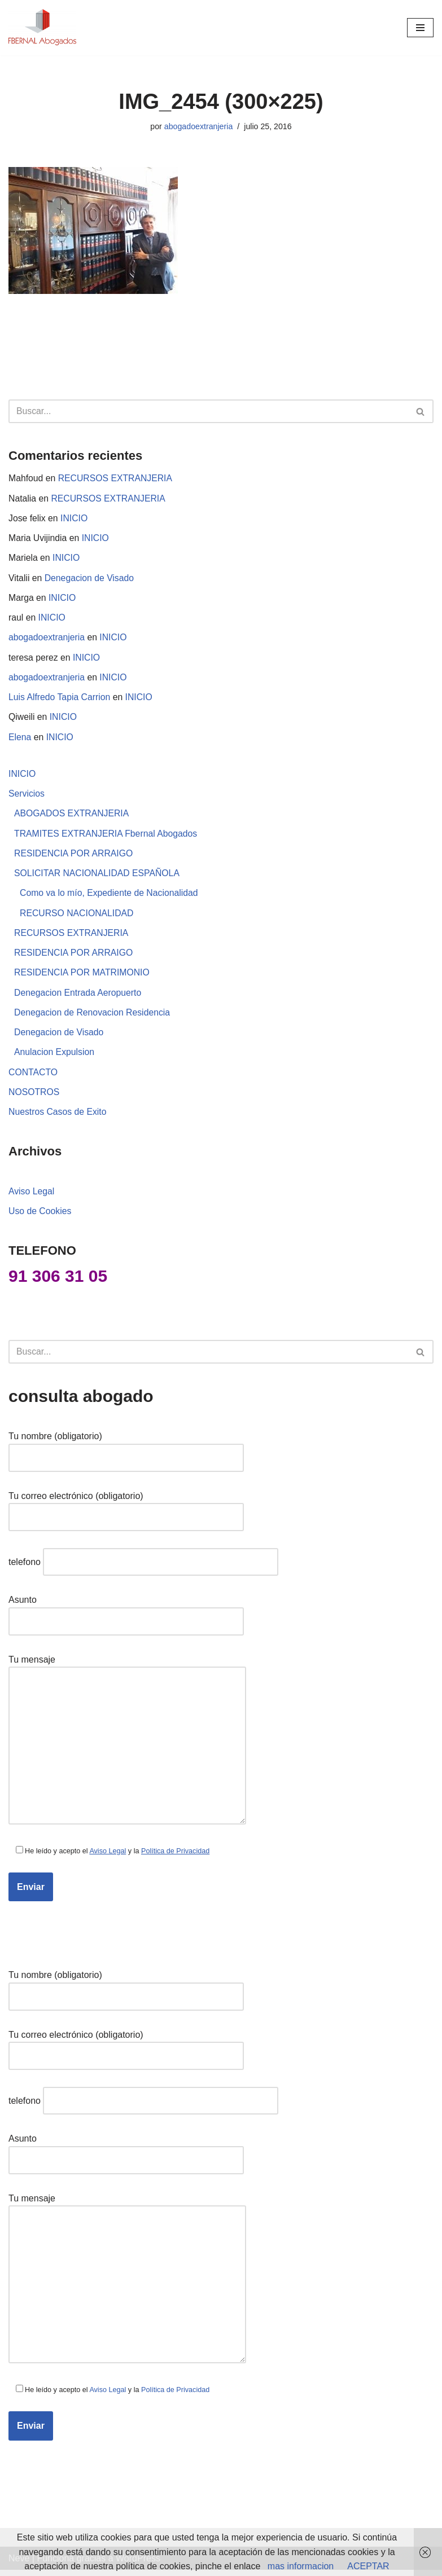 Image resolution: width=442 pixels, height=2576 pixels. Describe the element at coordinates (20, 740) in the screenshot. I see `Elena` at that location.